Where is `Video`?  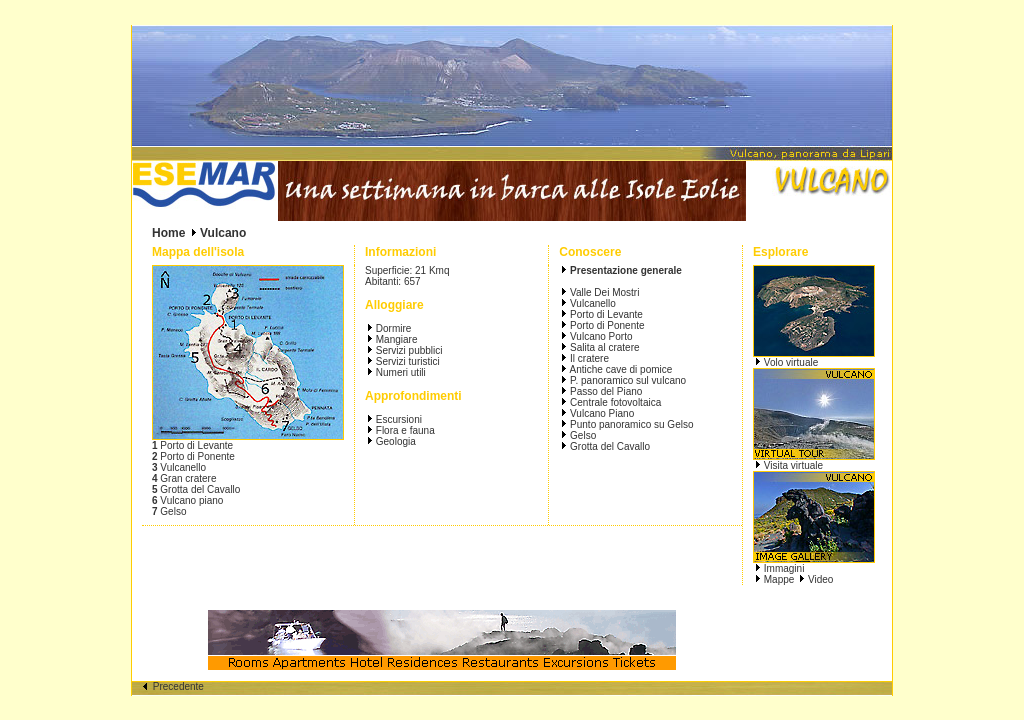
Video is located at coordinates (820, 579).